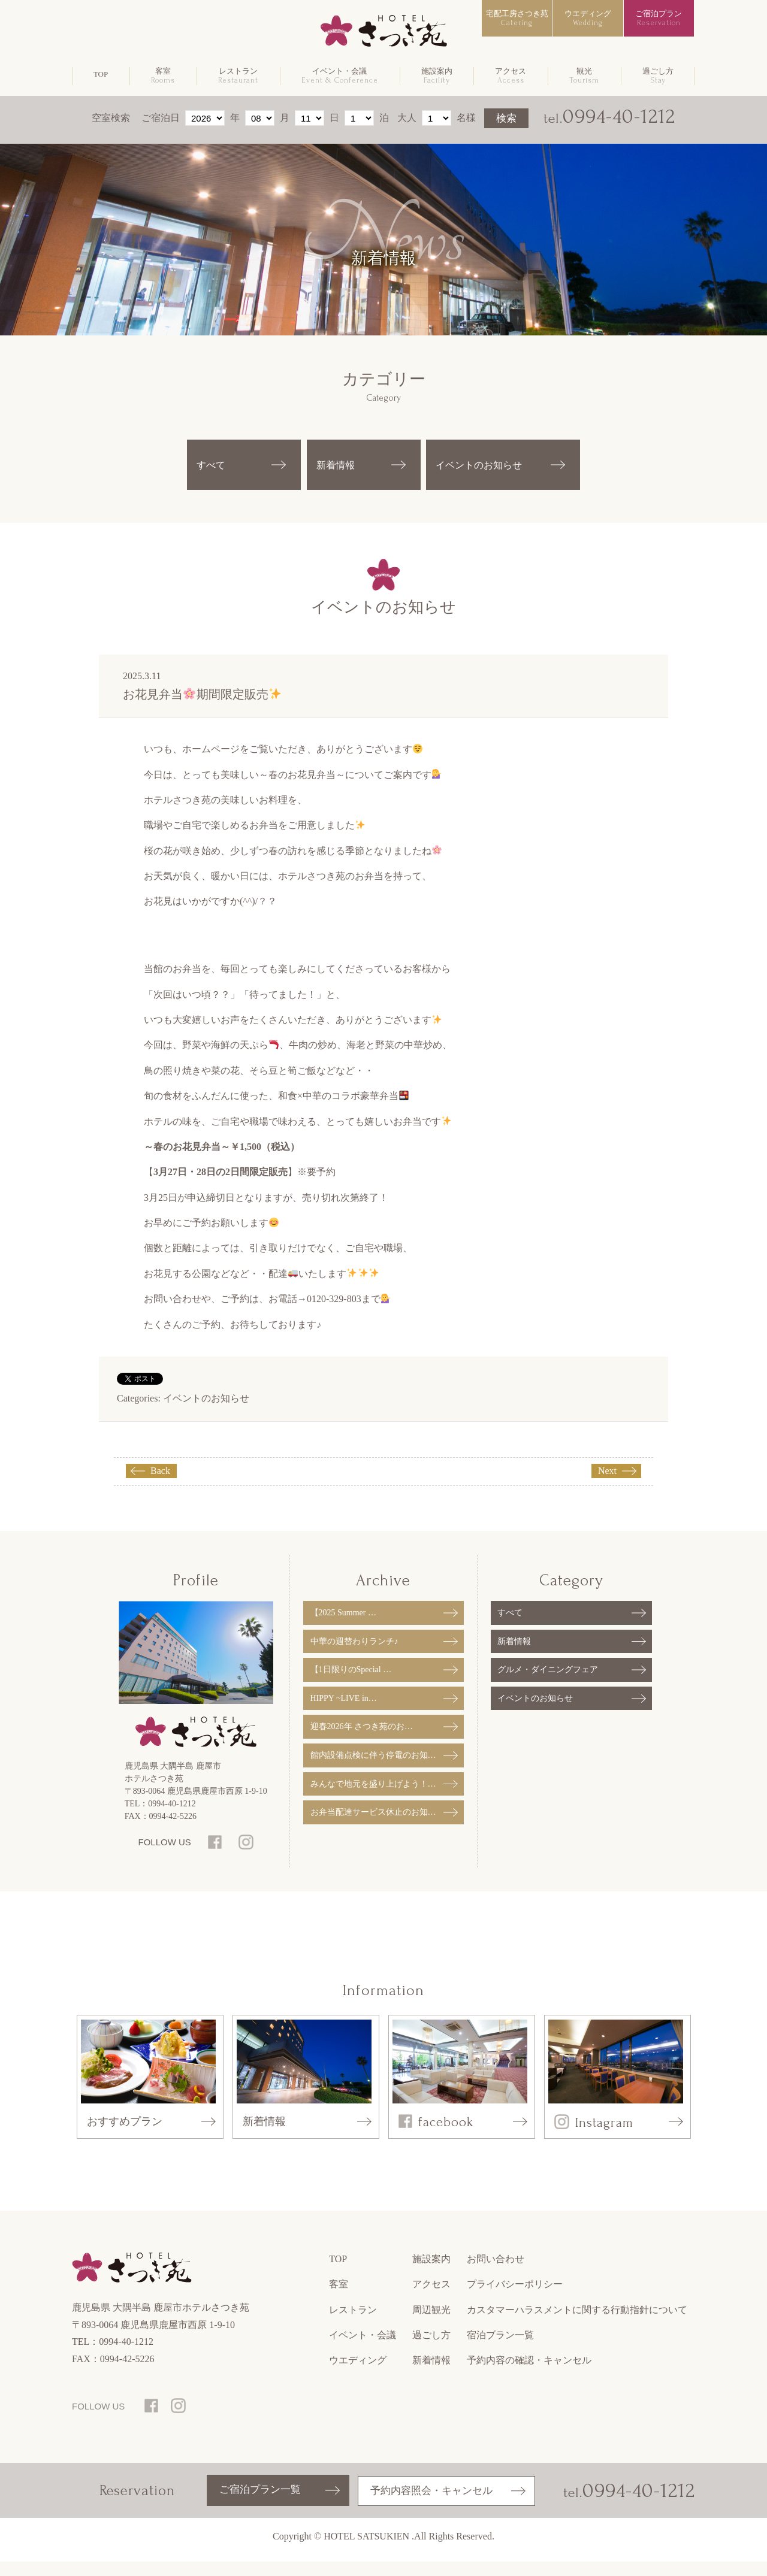  Describe the element at coordinates (373, 1768) in the screenshot. I see `館内設備点検に伴う停電のお知…` at that location.